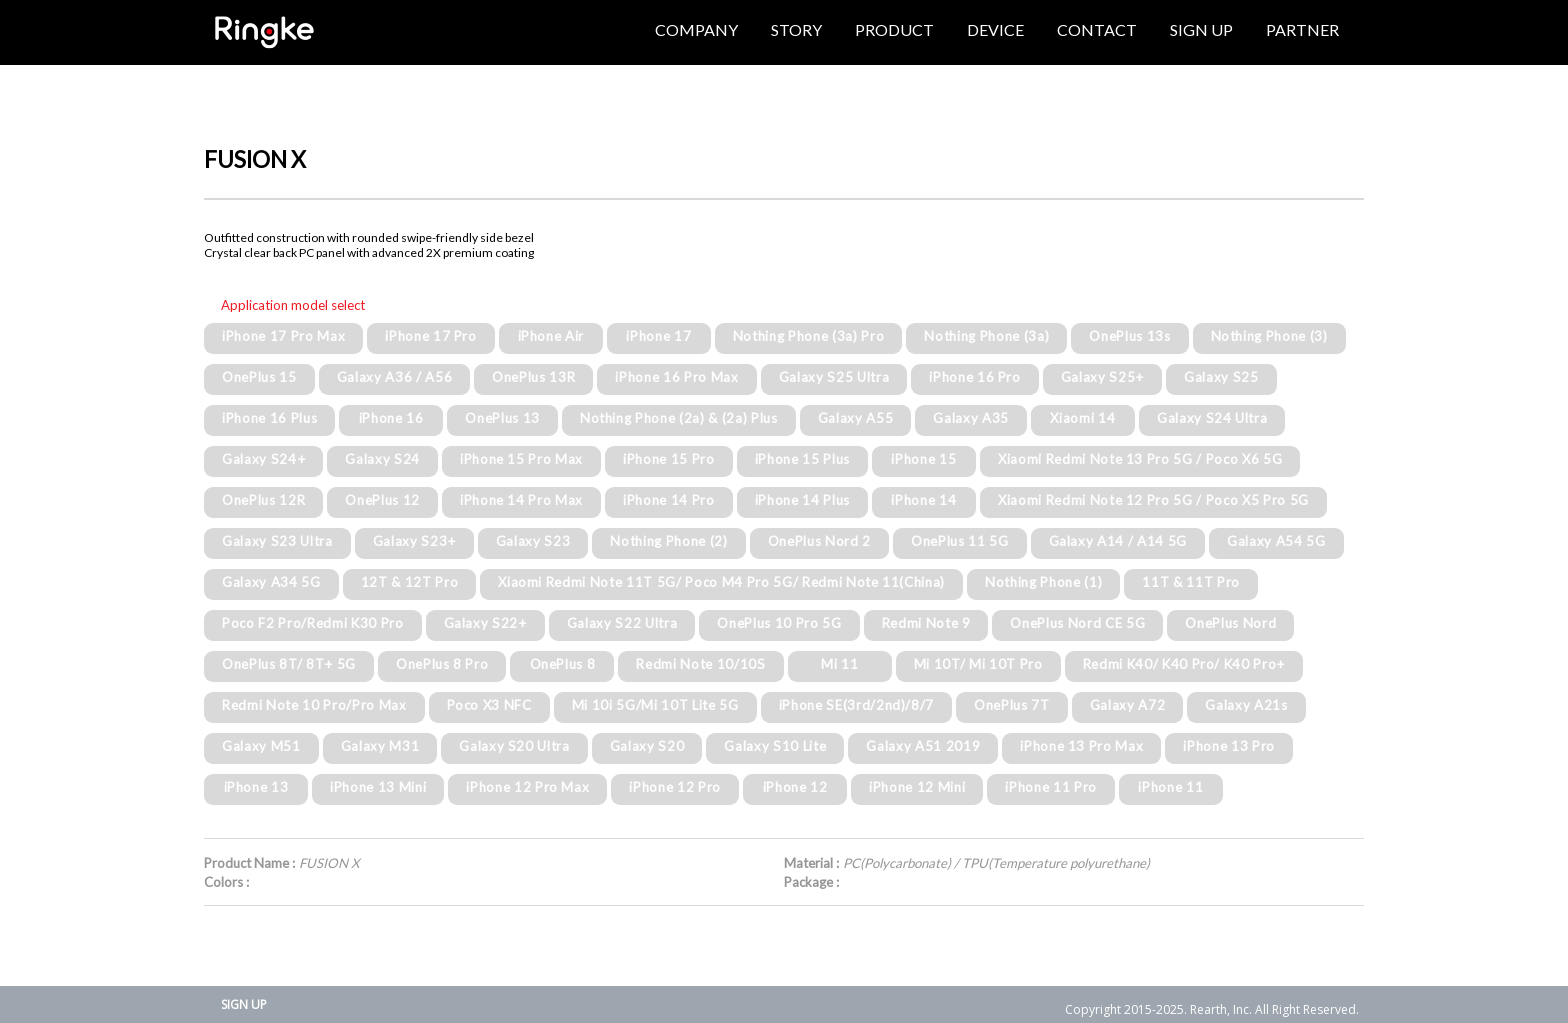 The image size is (1568, 1023). I want to click on Galaxy A55, so click(856, 418).